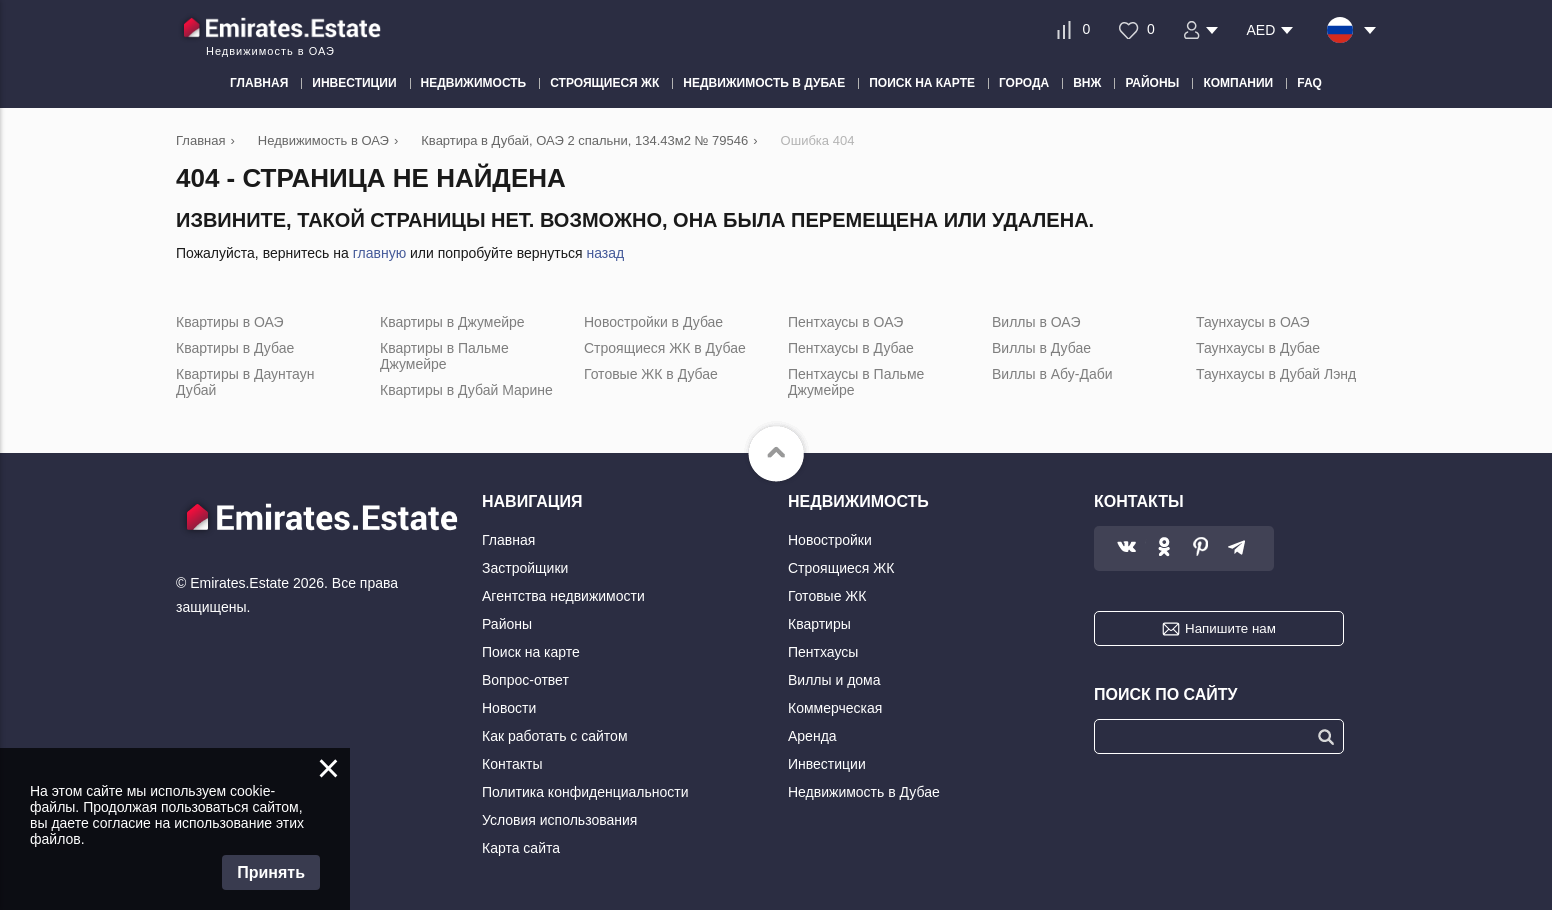 This screenshot has width=1552, height=910. What do you see at coordinates (508, 540) in the screenshot?
I see `Главная` at bounding box center [508, 540].